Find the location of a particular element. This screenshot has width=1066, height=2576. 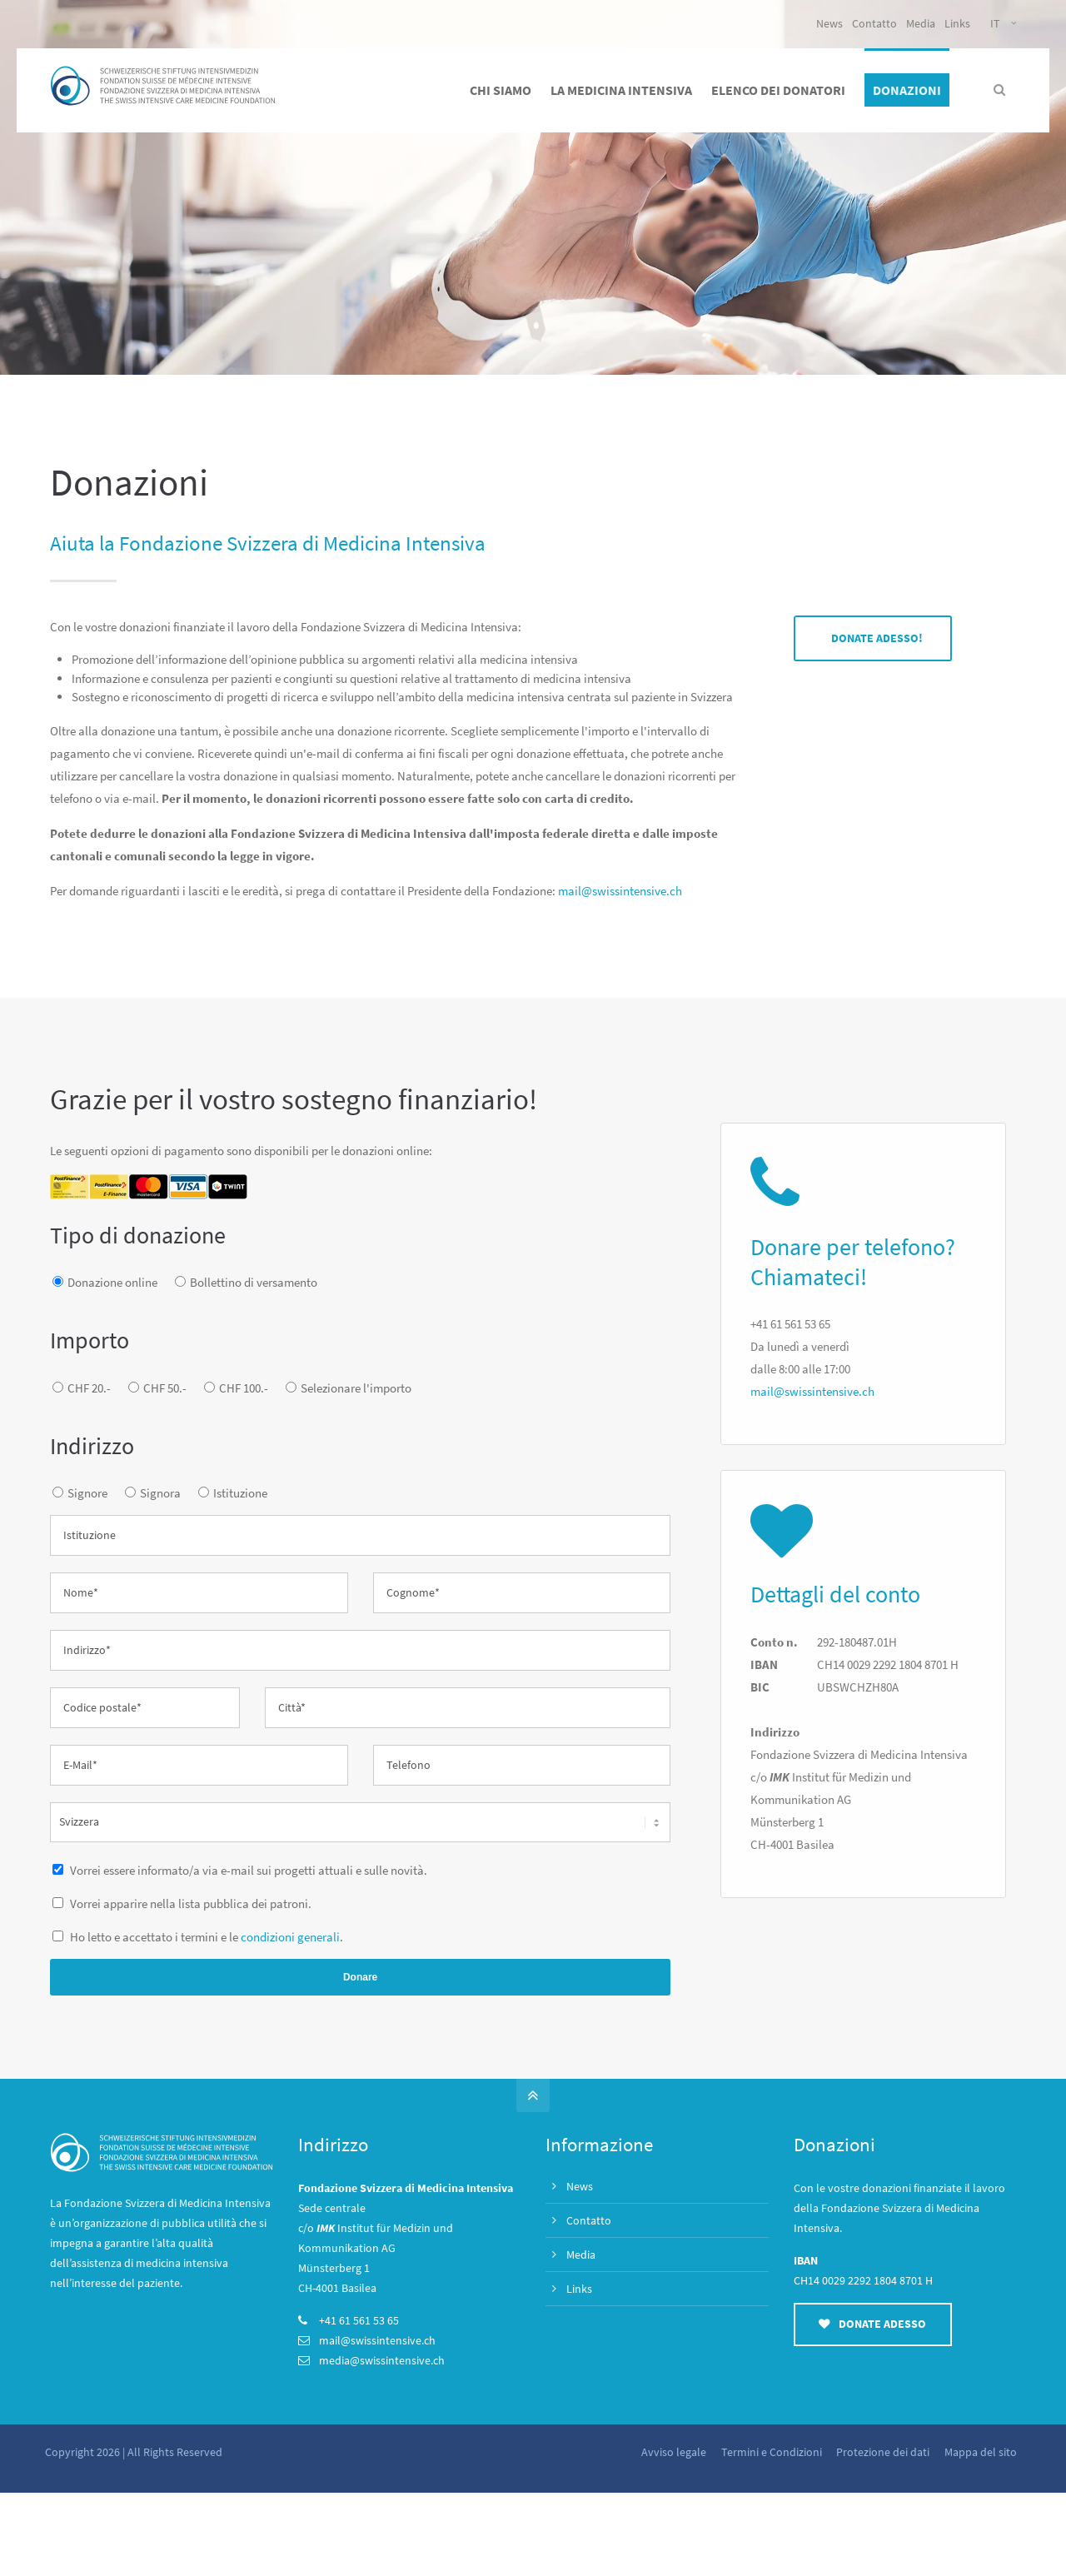

Vorrei essere informato/a via e-mail sui progetti attuali e sulle novità. is located at coordinates (247, 1870).